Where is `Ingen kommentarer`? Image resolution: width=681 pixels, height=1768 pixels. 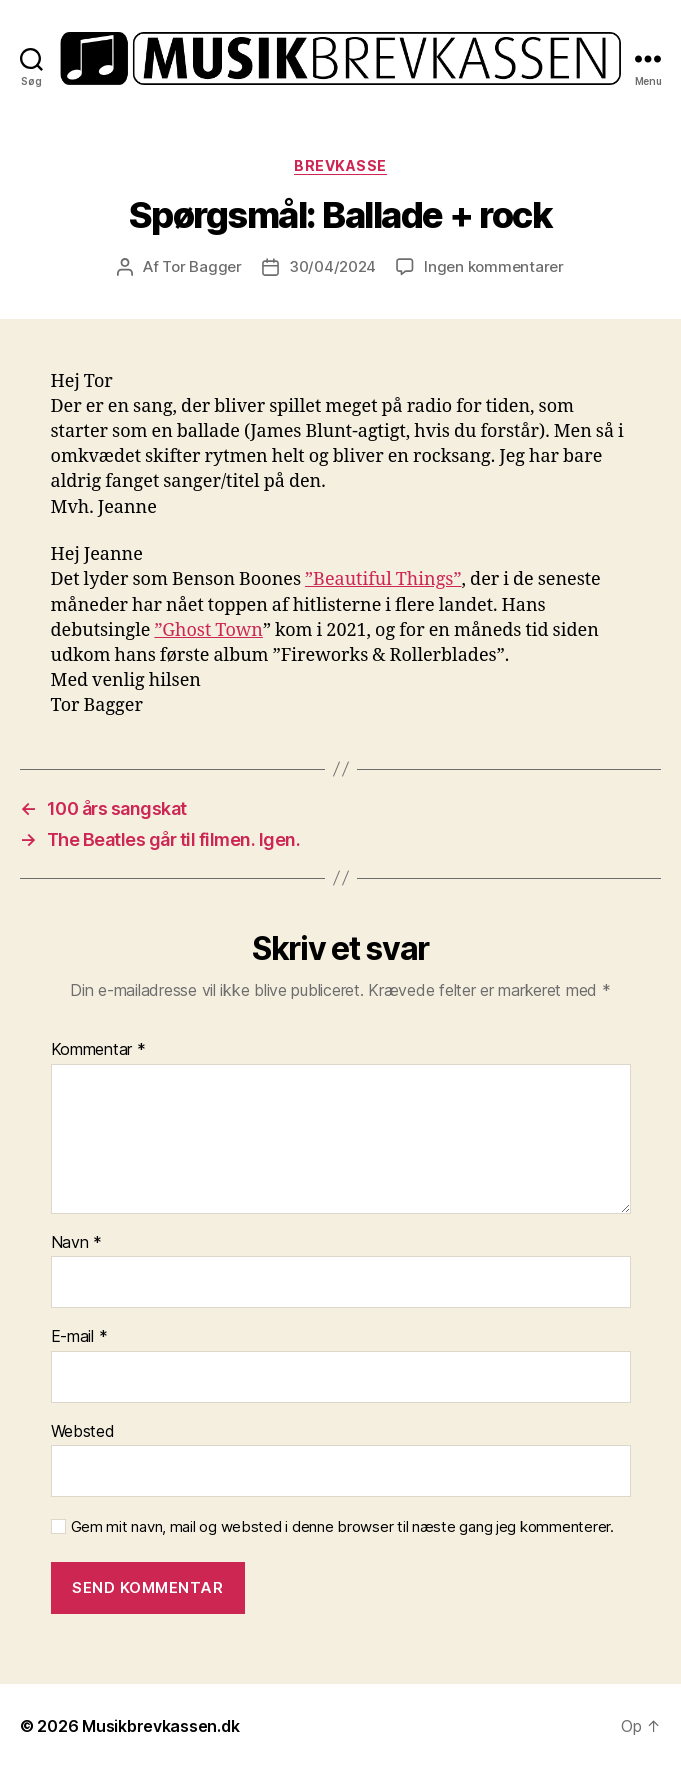 Ingen kommentarer is located at coordinates (494, 266).